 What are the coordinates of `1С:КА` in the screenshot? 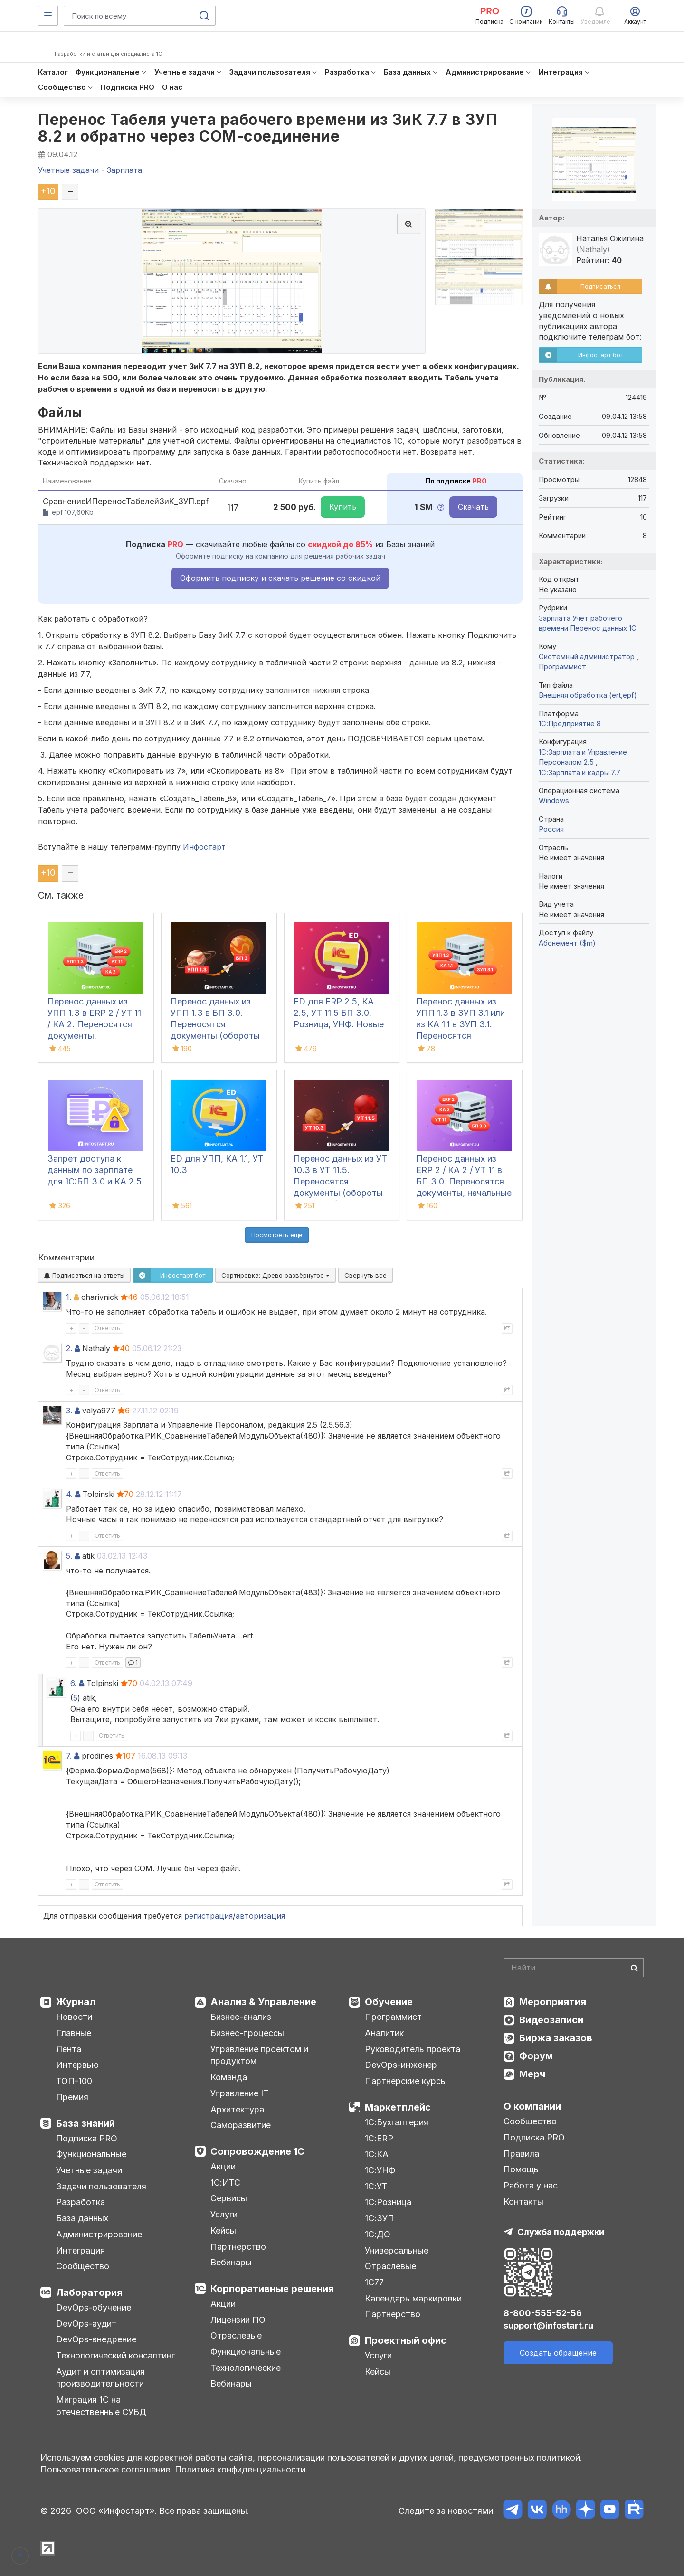 It's located at (377, 2154).